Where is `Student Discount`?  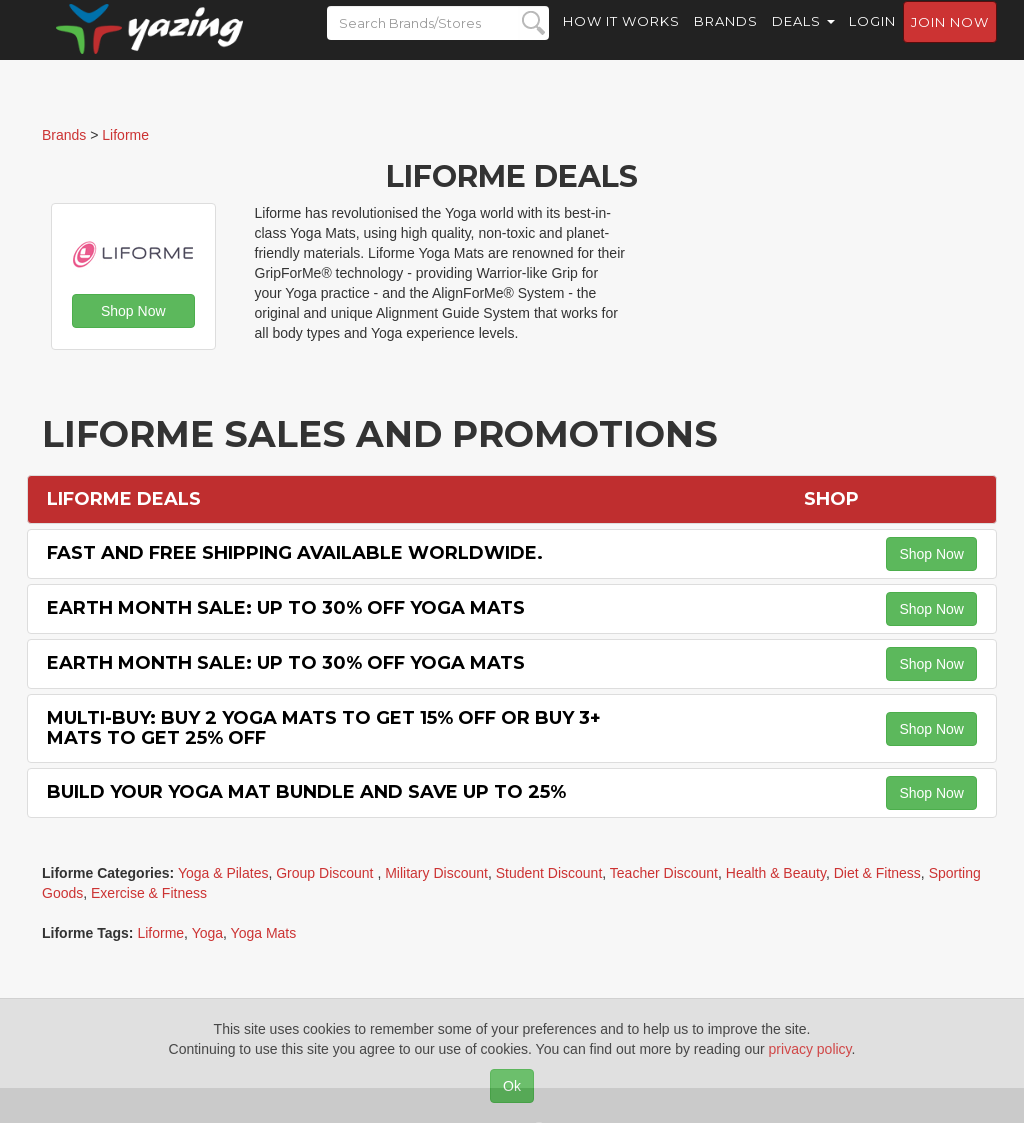 Student Discount is located at coordinates (549, 873).